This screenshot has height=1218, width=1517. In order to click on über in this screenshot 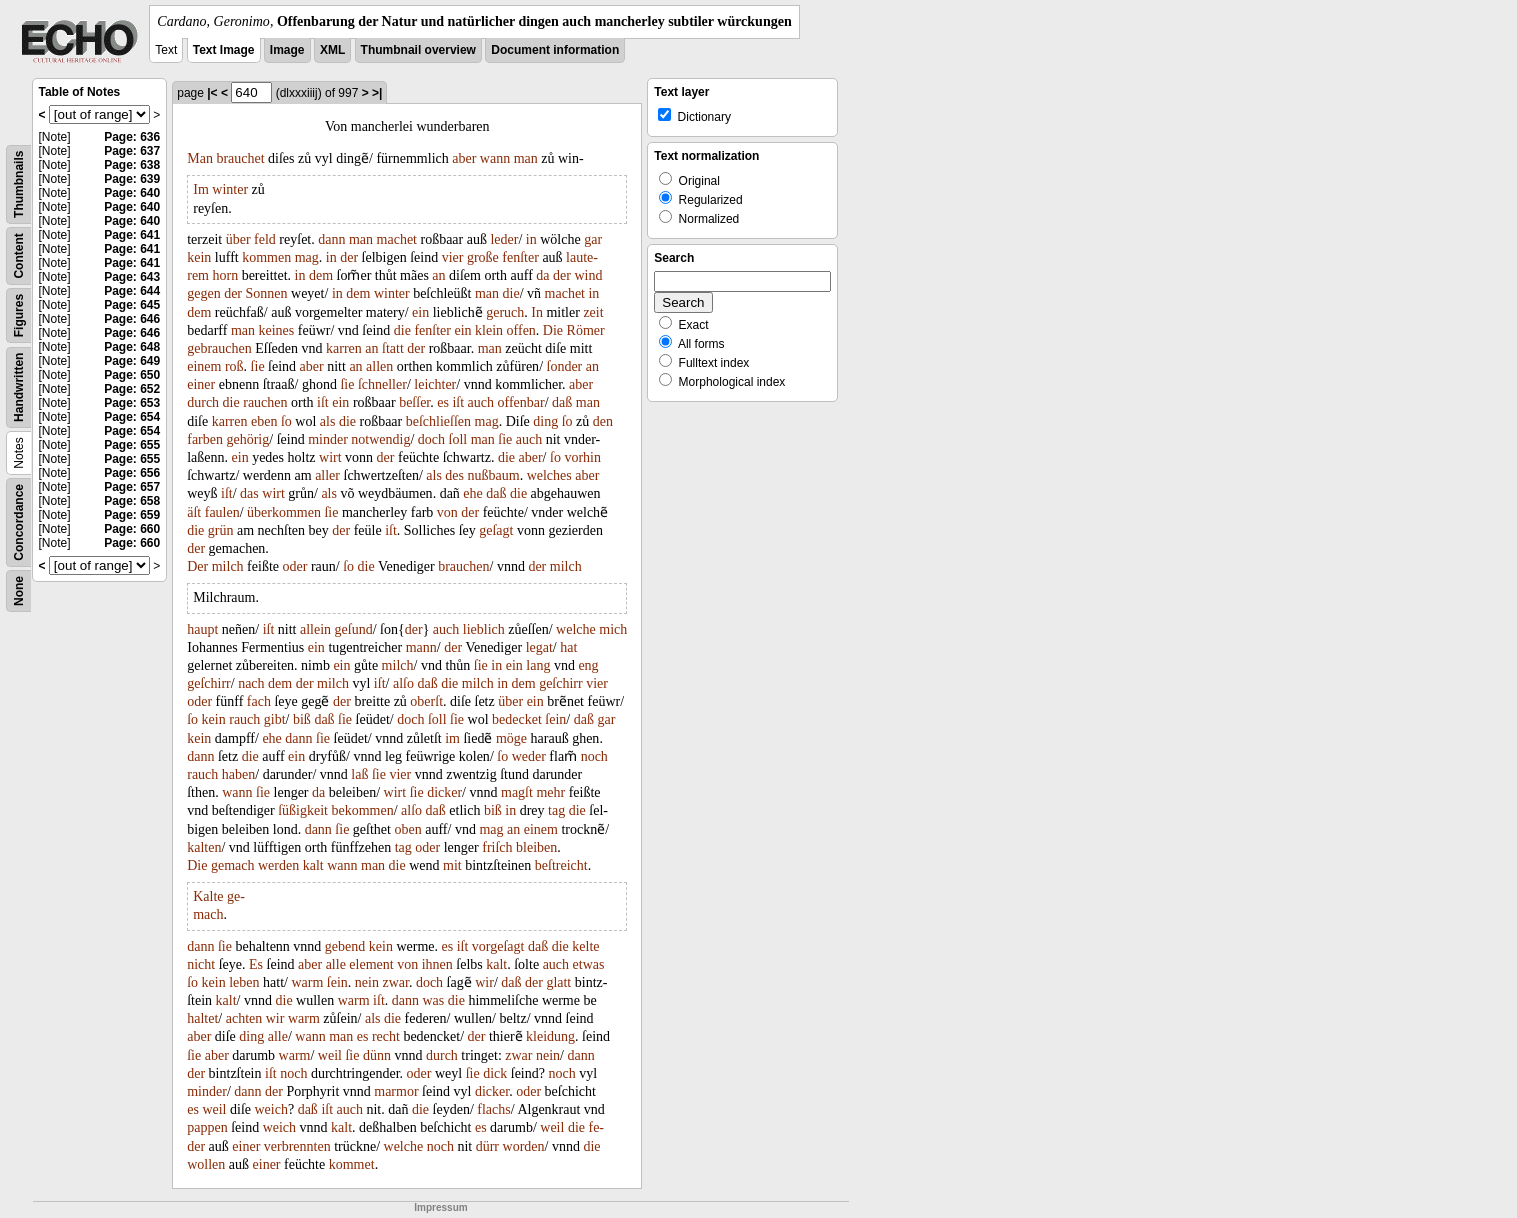, I will do `click(238, 239)`.